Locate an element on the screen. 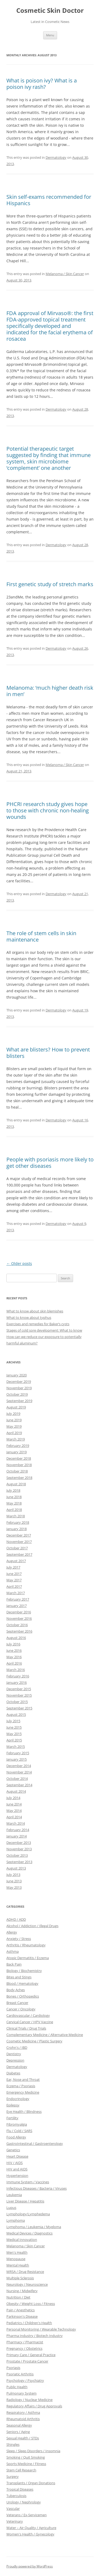  March 2017 is located at coordinates (15, 1592).